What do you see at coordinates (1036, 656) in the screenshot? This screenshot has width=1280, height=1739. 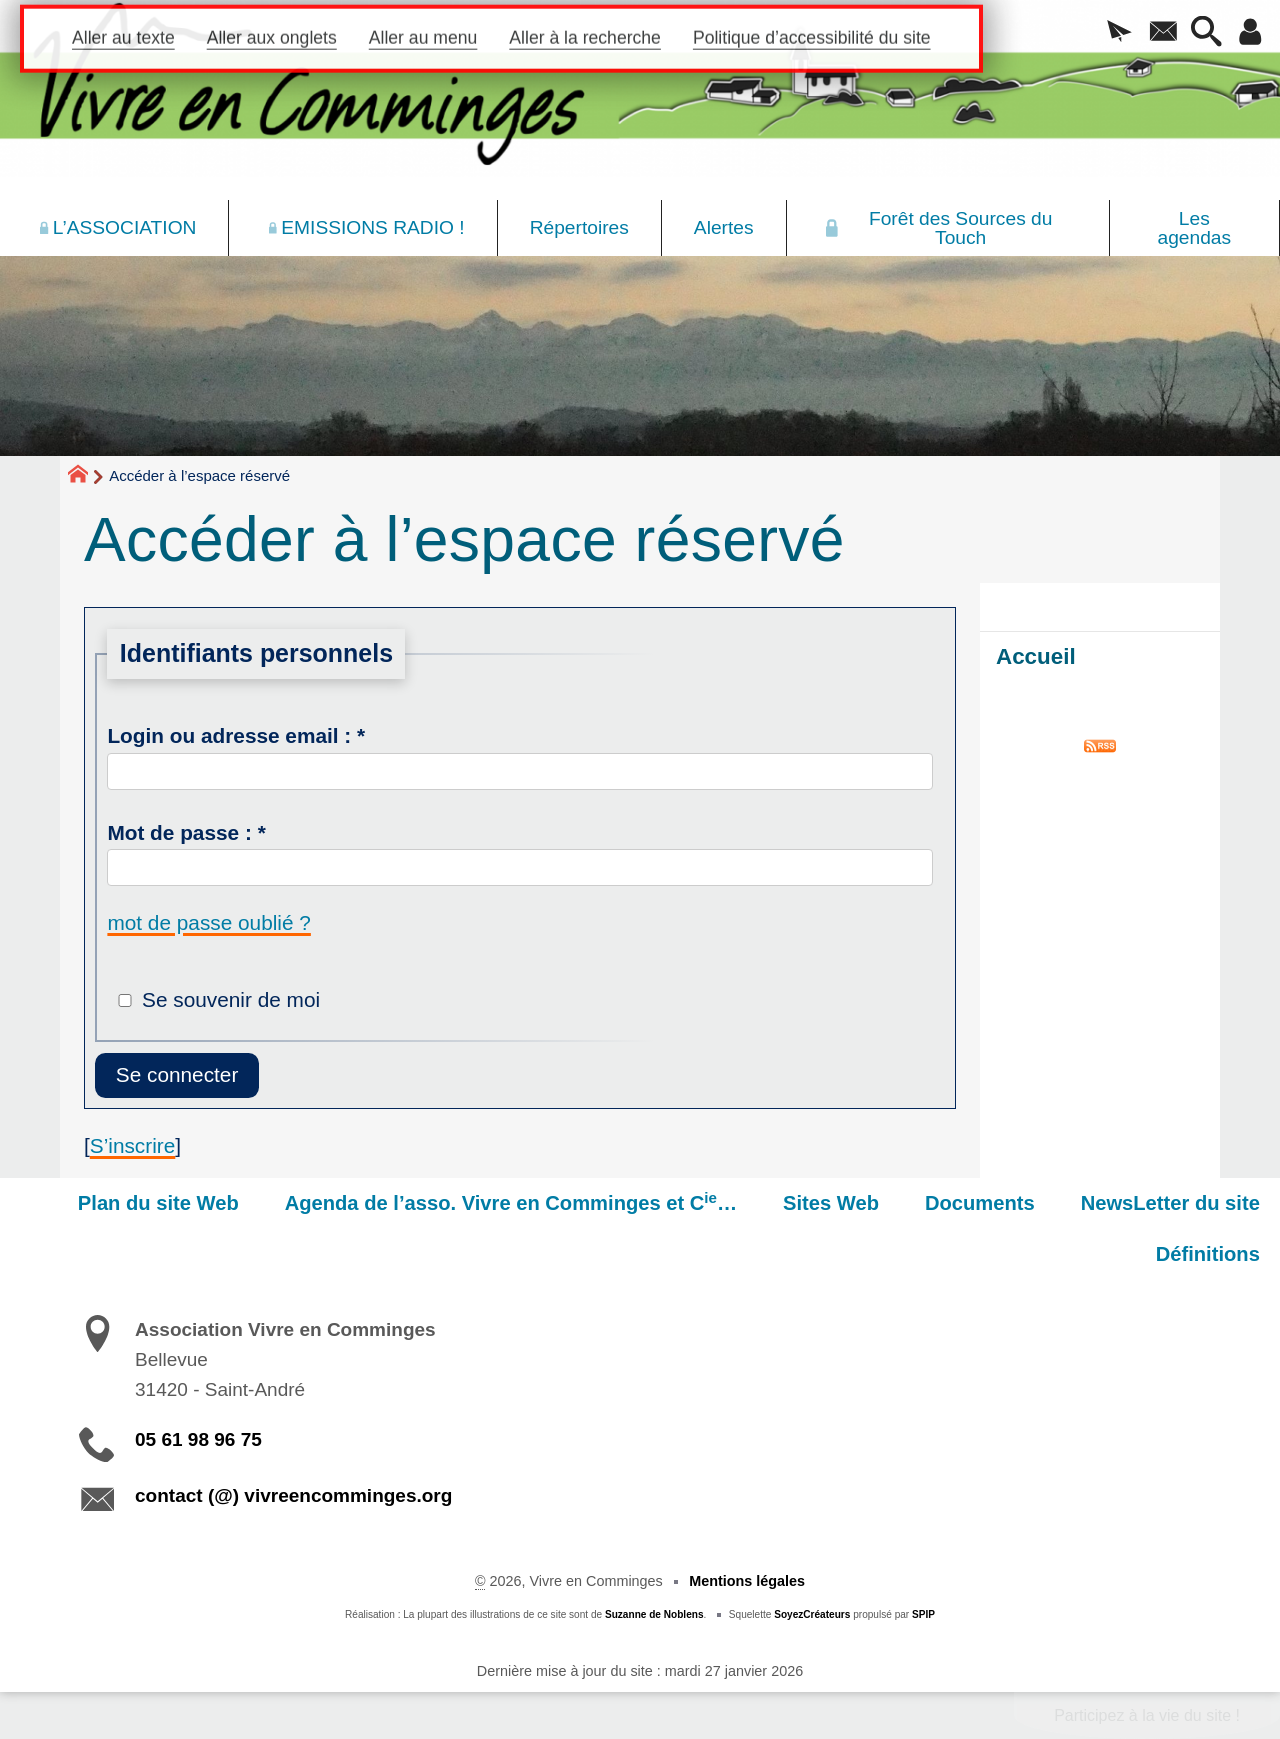 I see `Accueil` at bounding box center [1036, 656].